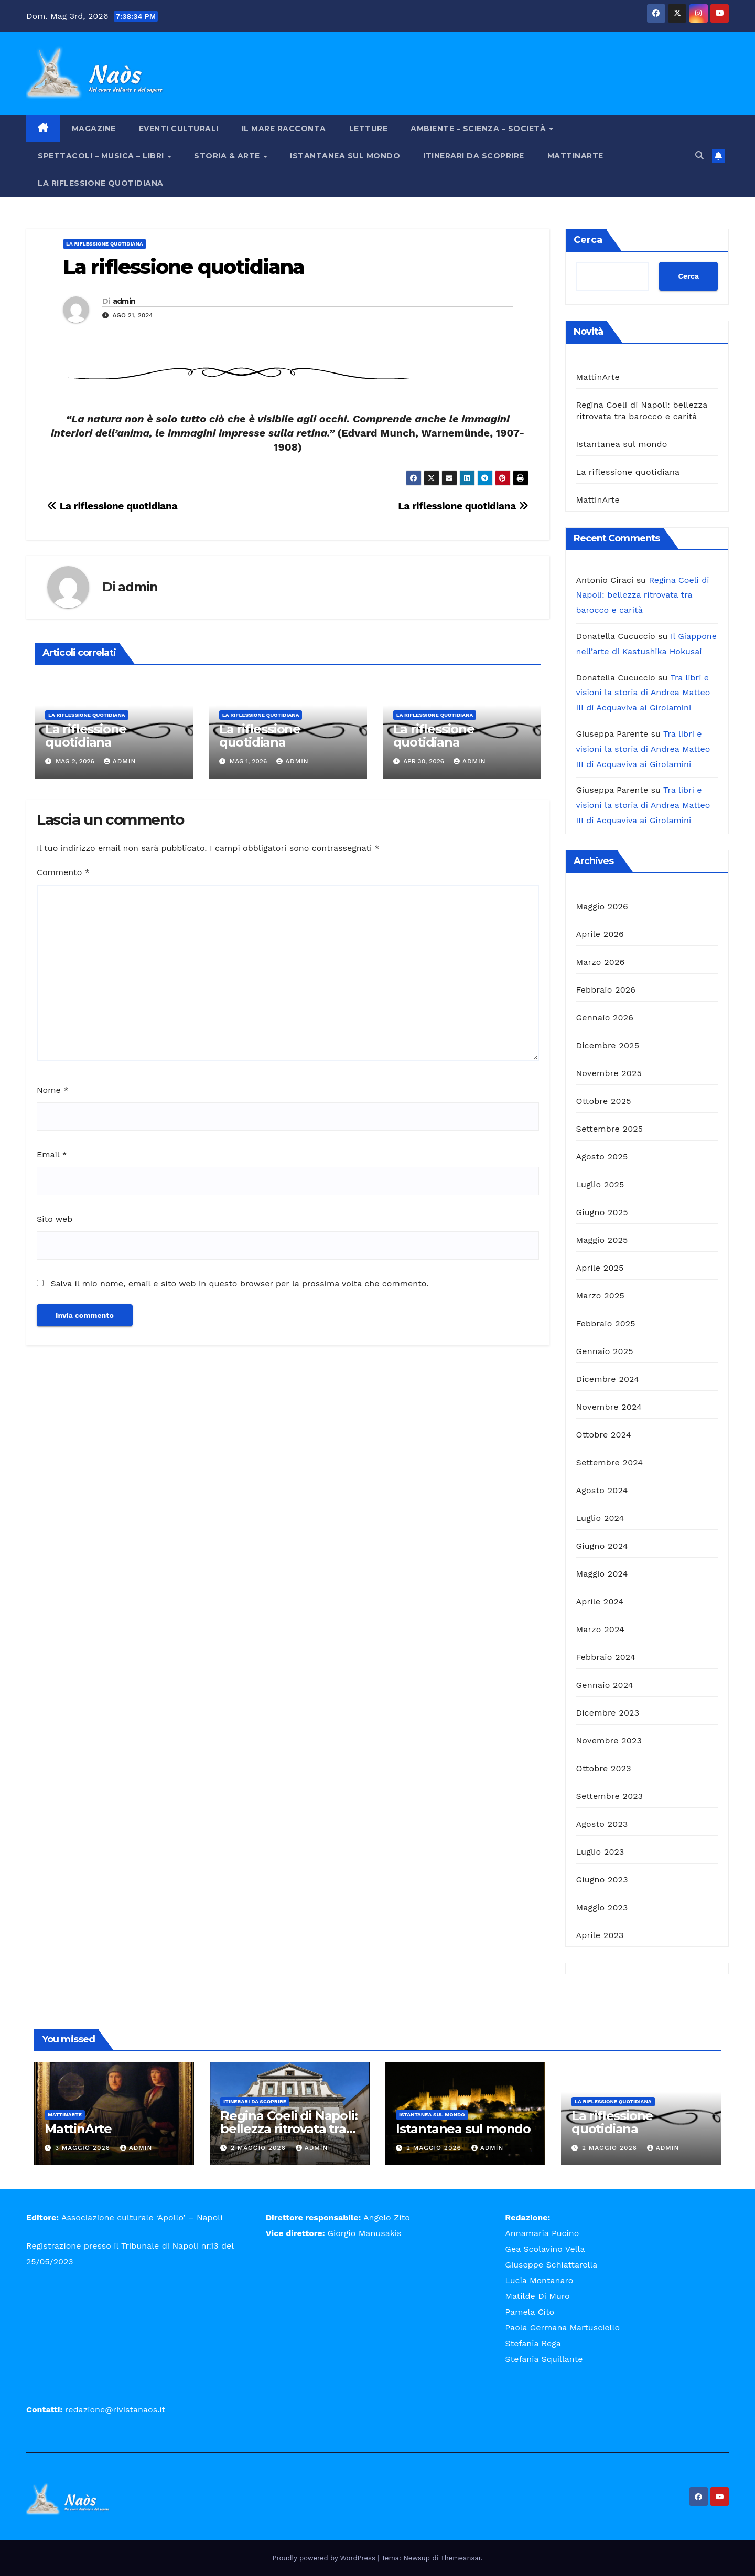  I want to click on Marzo 2025, so click(600, 1296).